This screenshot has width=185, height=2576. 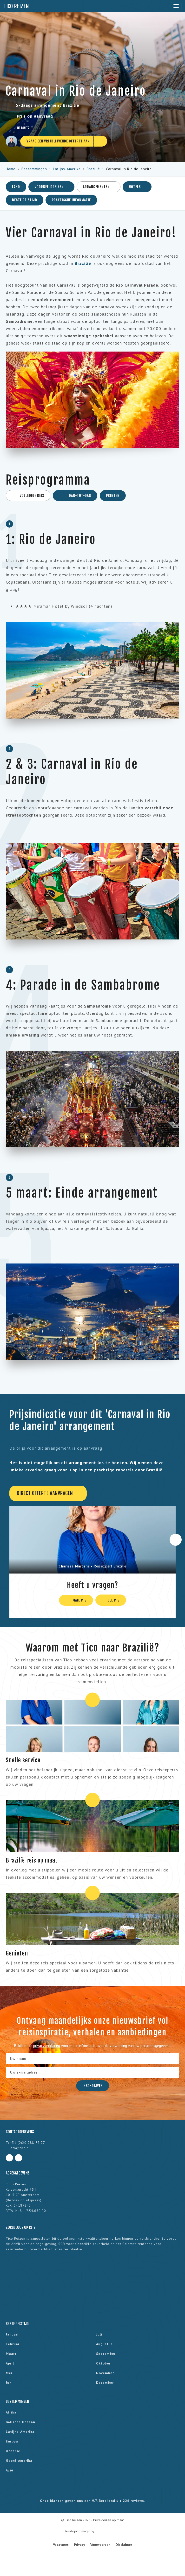 What do you see at coordinates (9, 2470) in the screenshot?
I see `Azië` at bounding box center [9, 2470].